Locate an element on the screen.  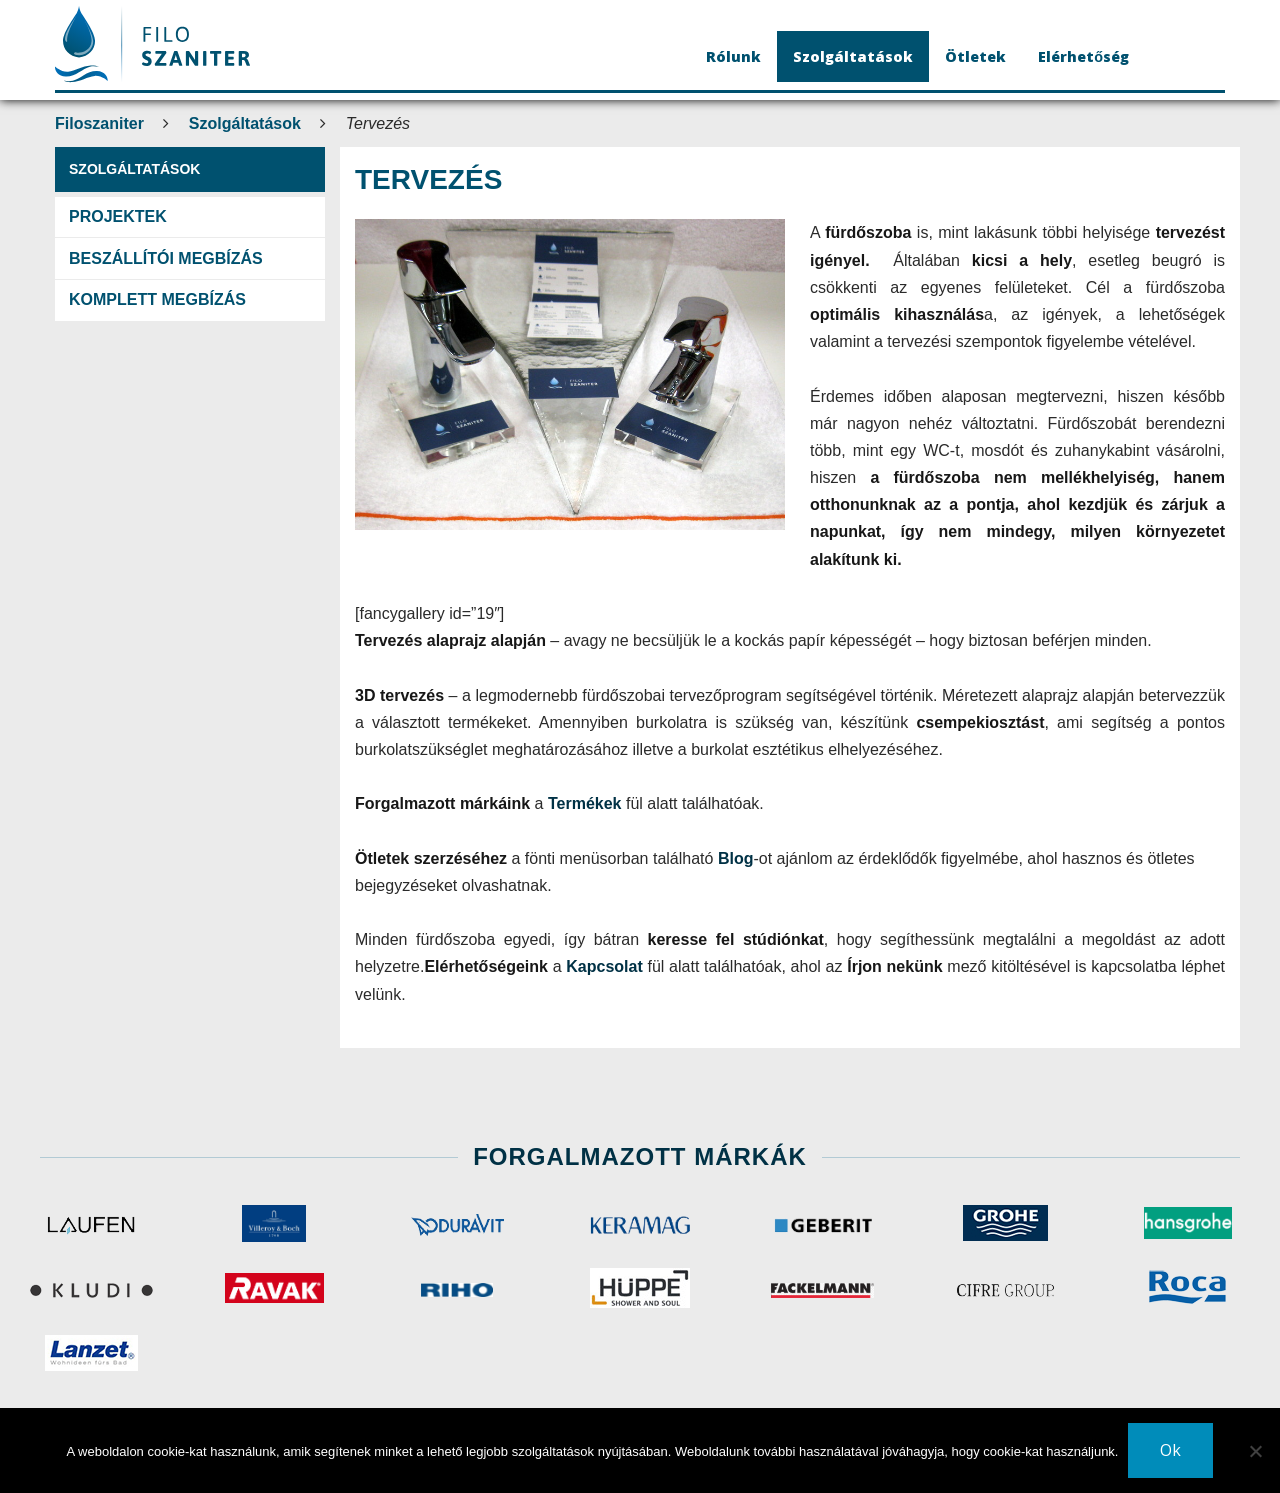
Projektek is located at coordinates (118, 216).